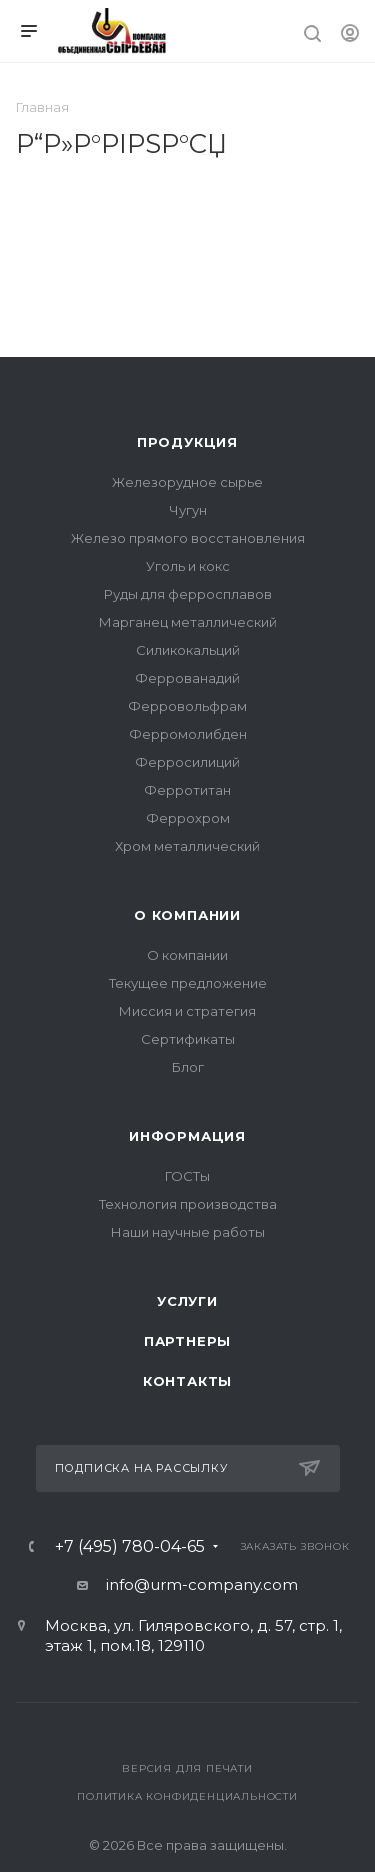 The image size is (375, 1872). I want to click on Сертификаты, so click(188, 1039).